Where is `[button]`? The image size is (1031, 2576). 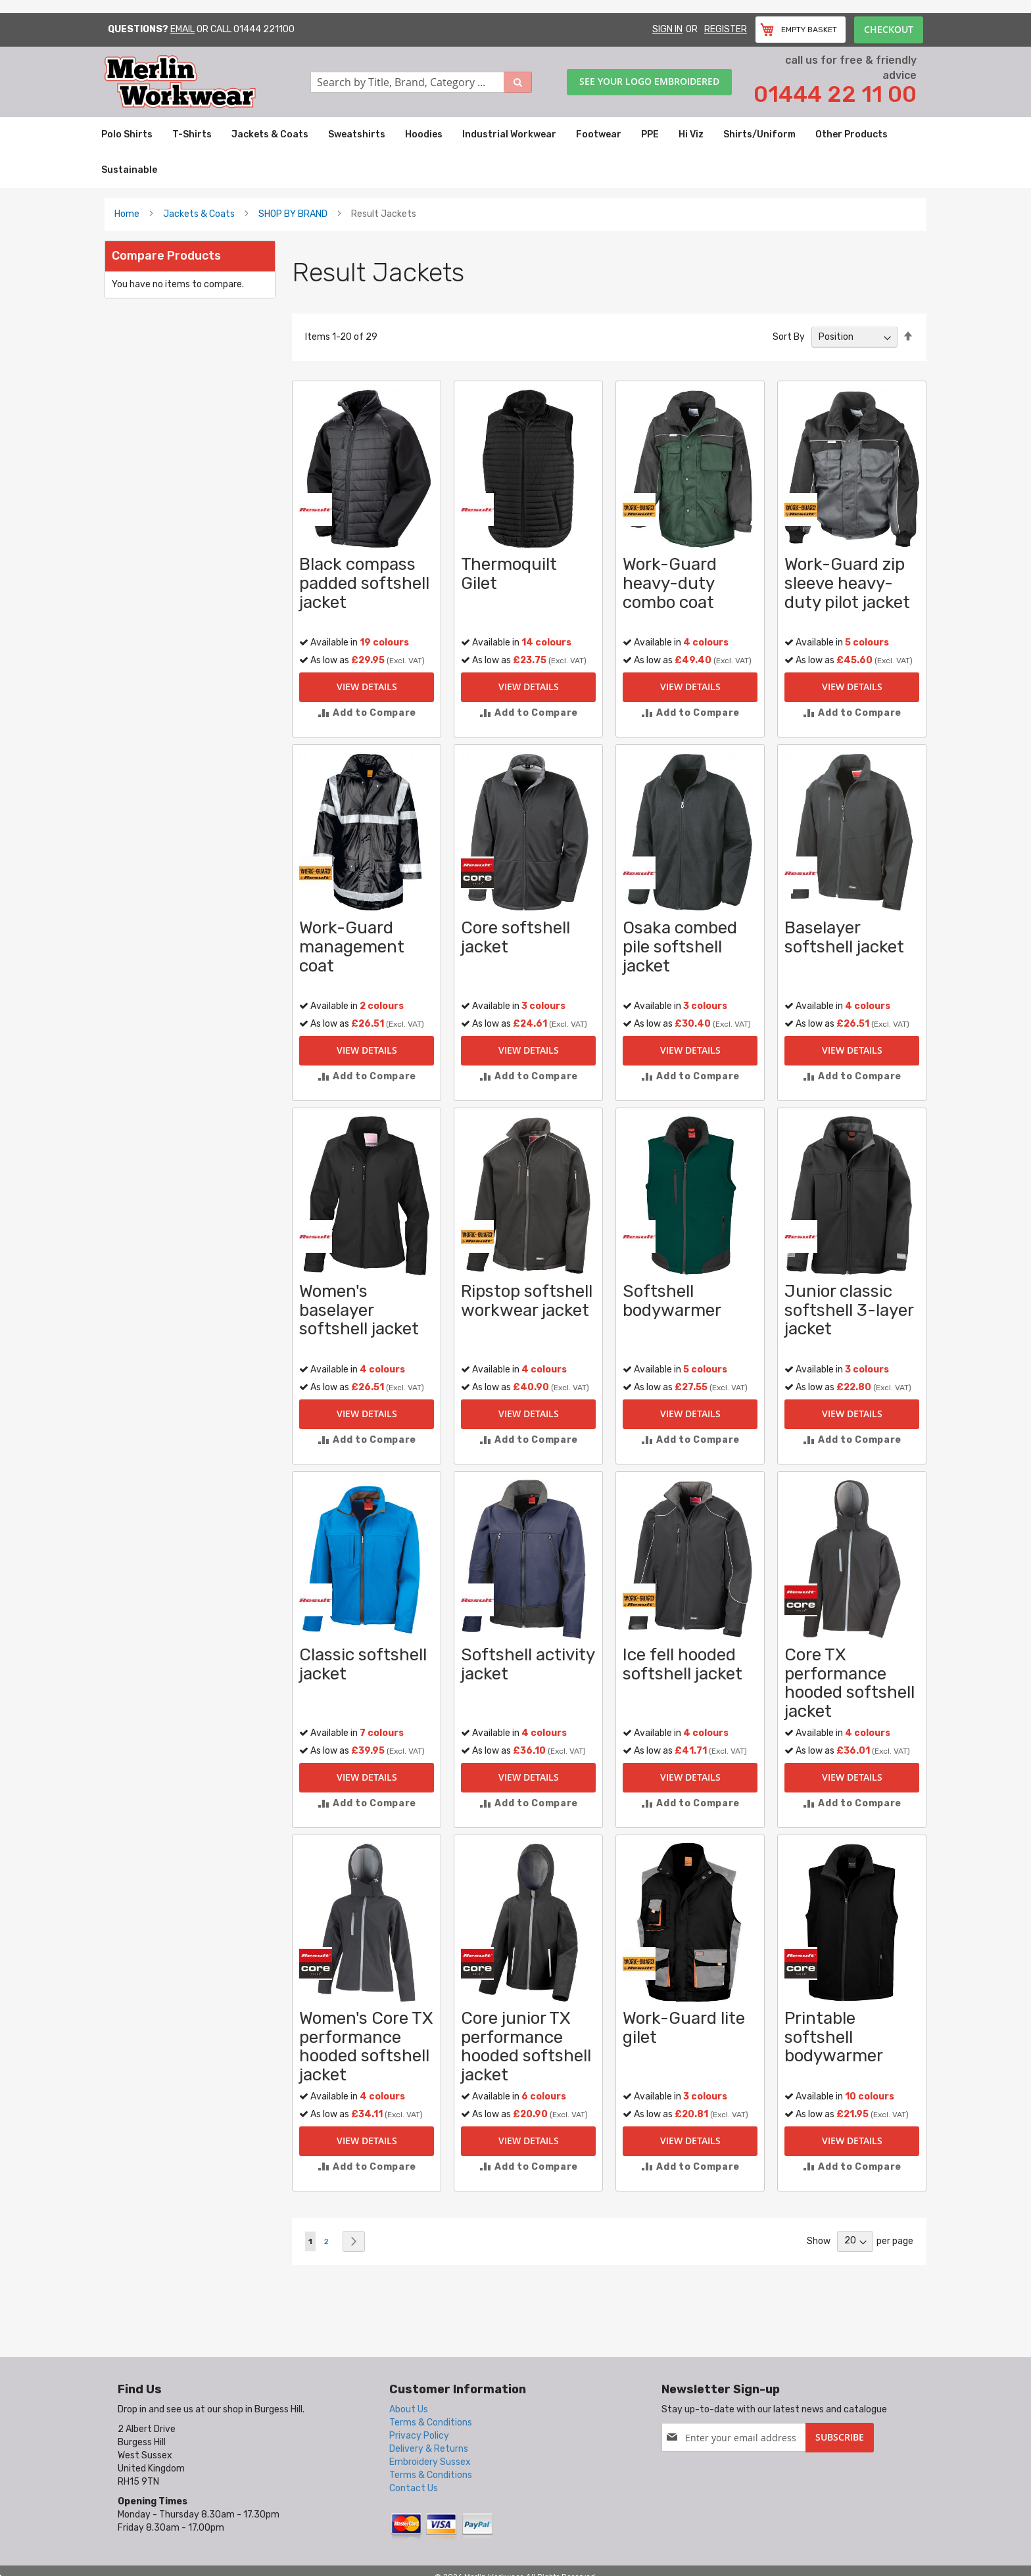 [button] is located at coordinates (366, 713).